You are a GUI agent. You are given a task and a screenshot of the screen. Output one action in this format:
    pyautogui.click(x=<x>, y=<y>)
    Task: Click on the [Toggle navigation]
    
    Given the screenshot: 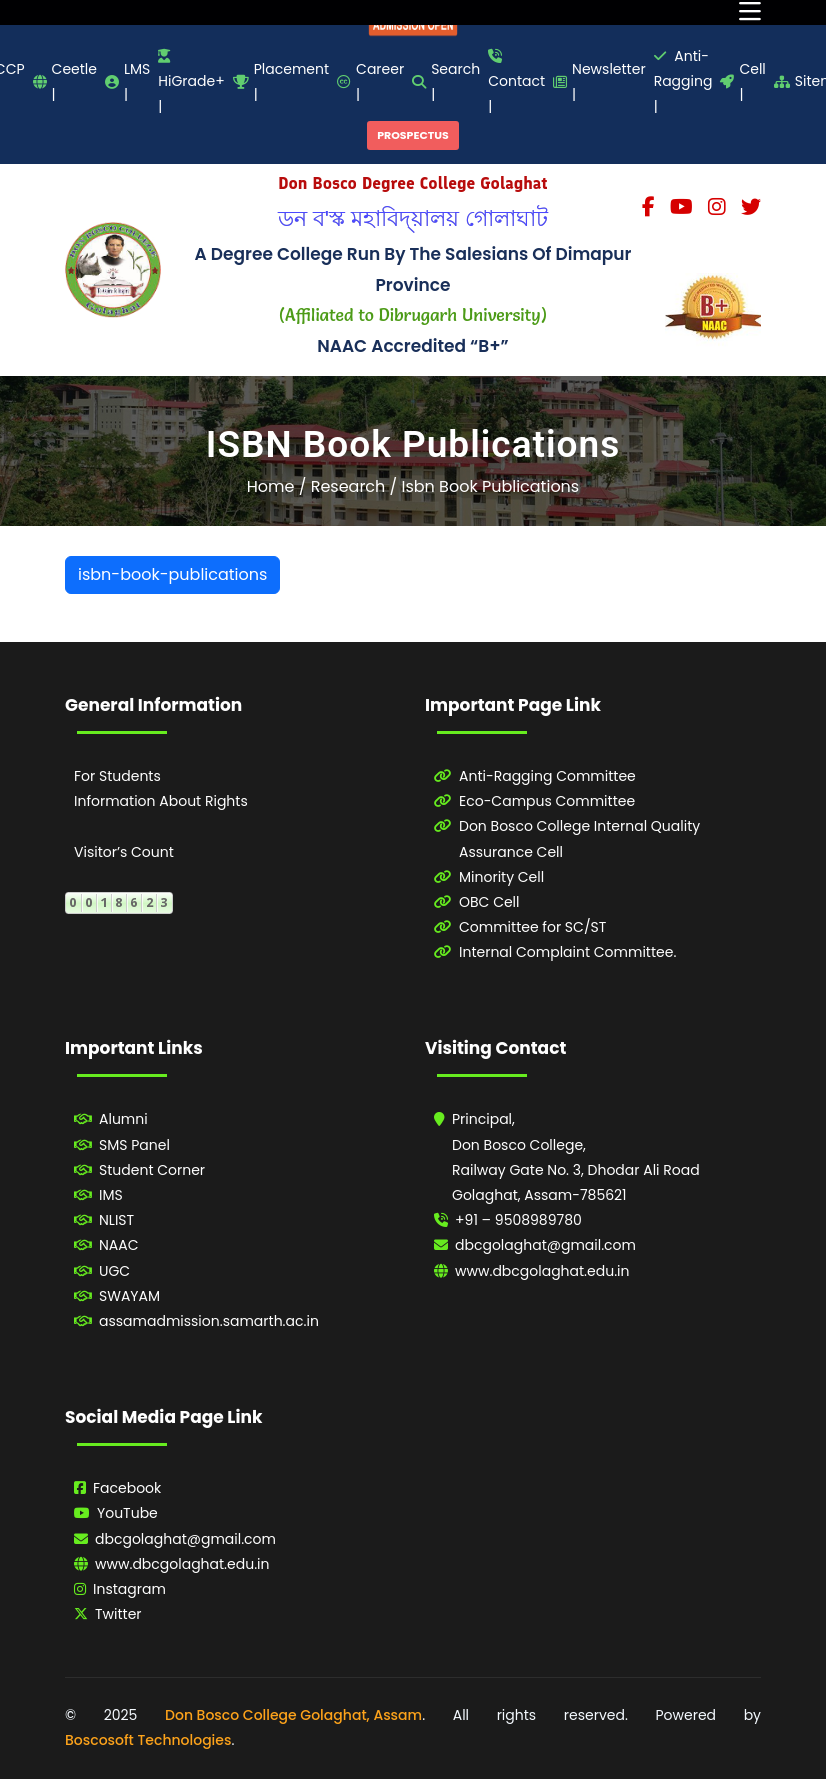 What is the action you would take?
    pyautogui.click(x=750, y=12)
    